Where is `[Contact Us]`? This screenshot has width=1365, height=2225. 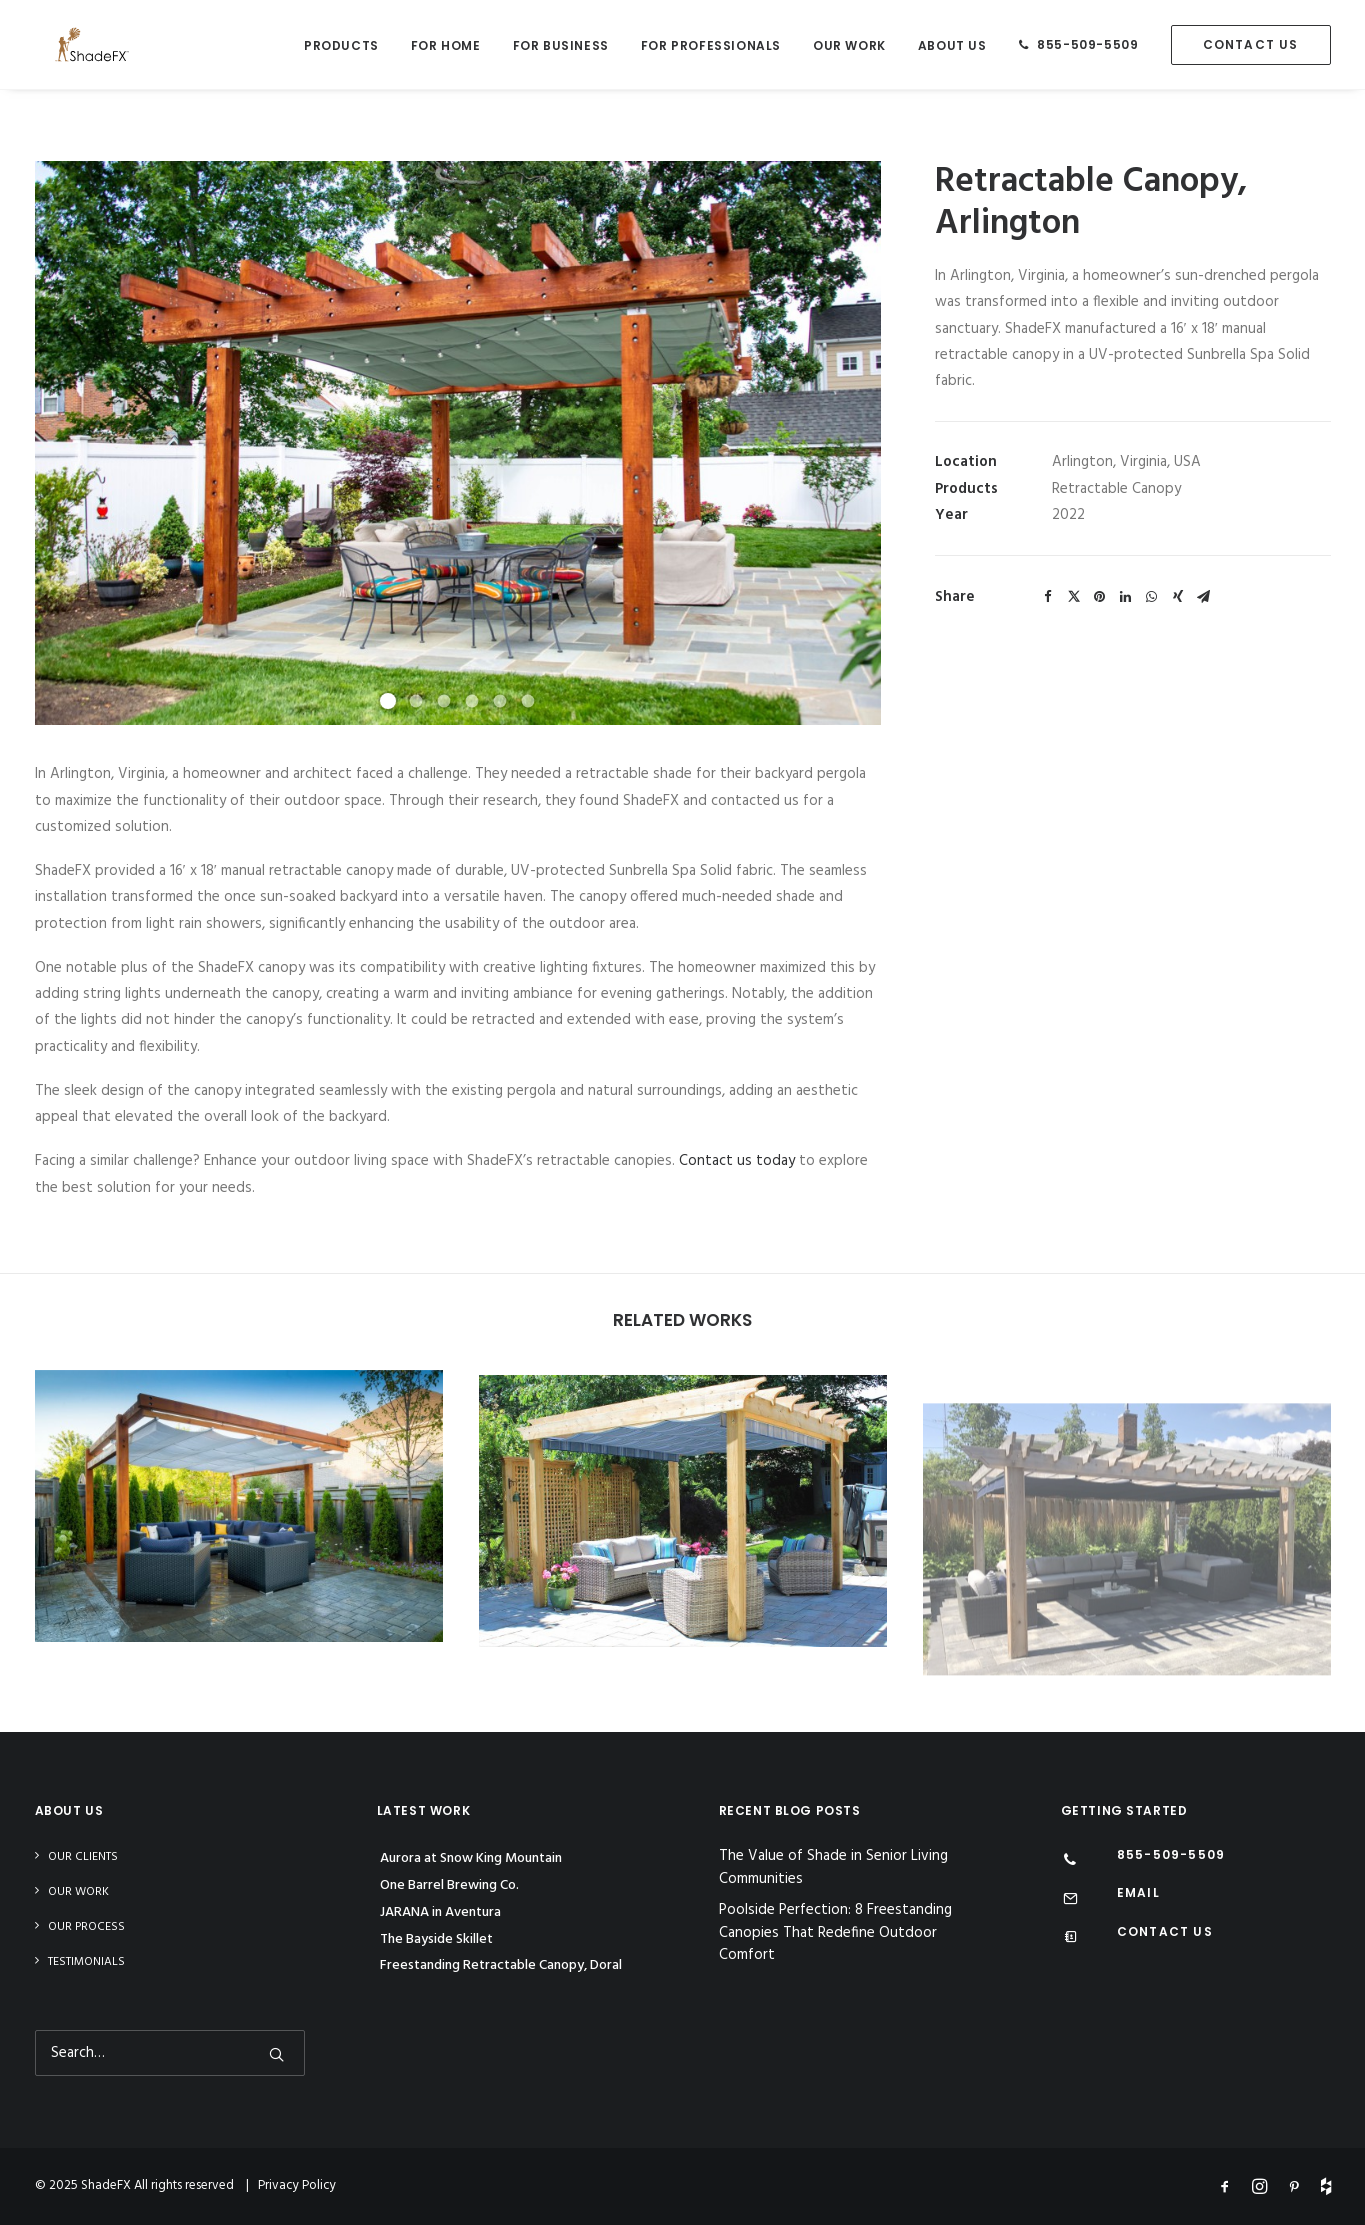 [Contact Us] is located at coordinates (1070, 1939).